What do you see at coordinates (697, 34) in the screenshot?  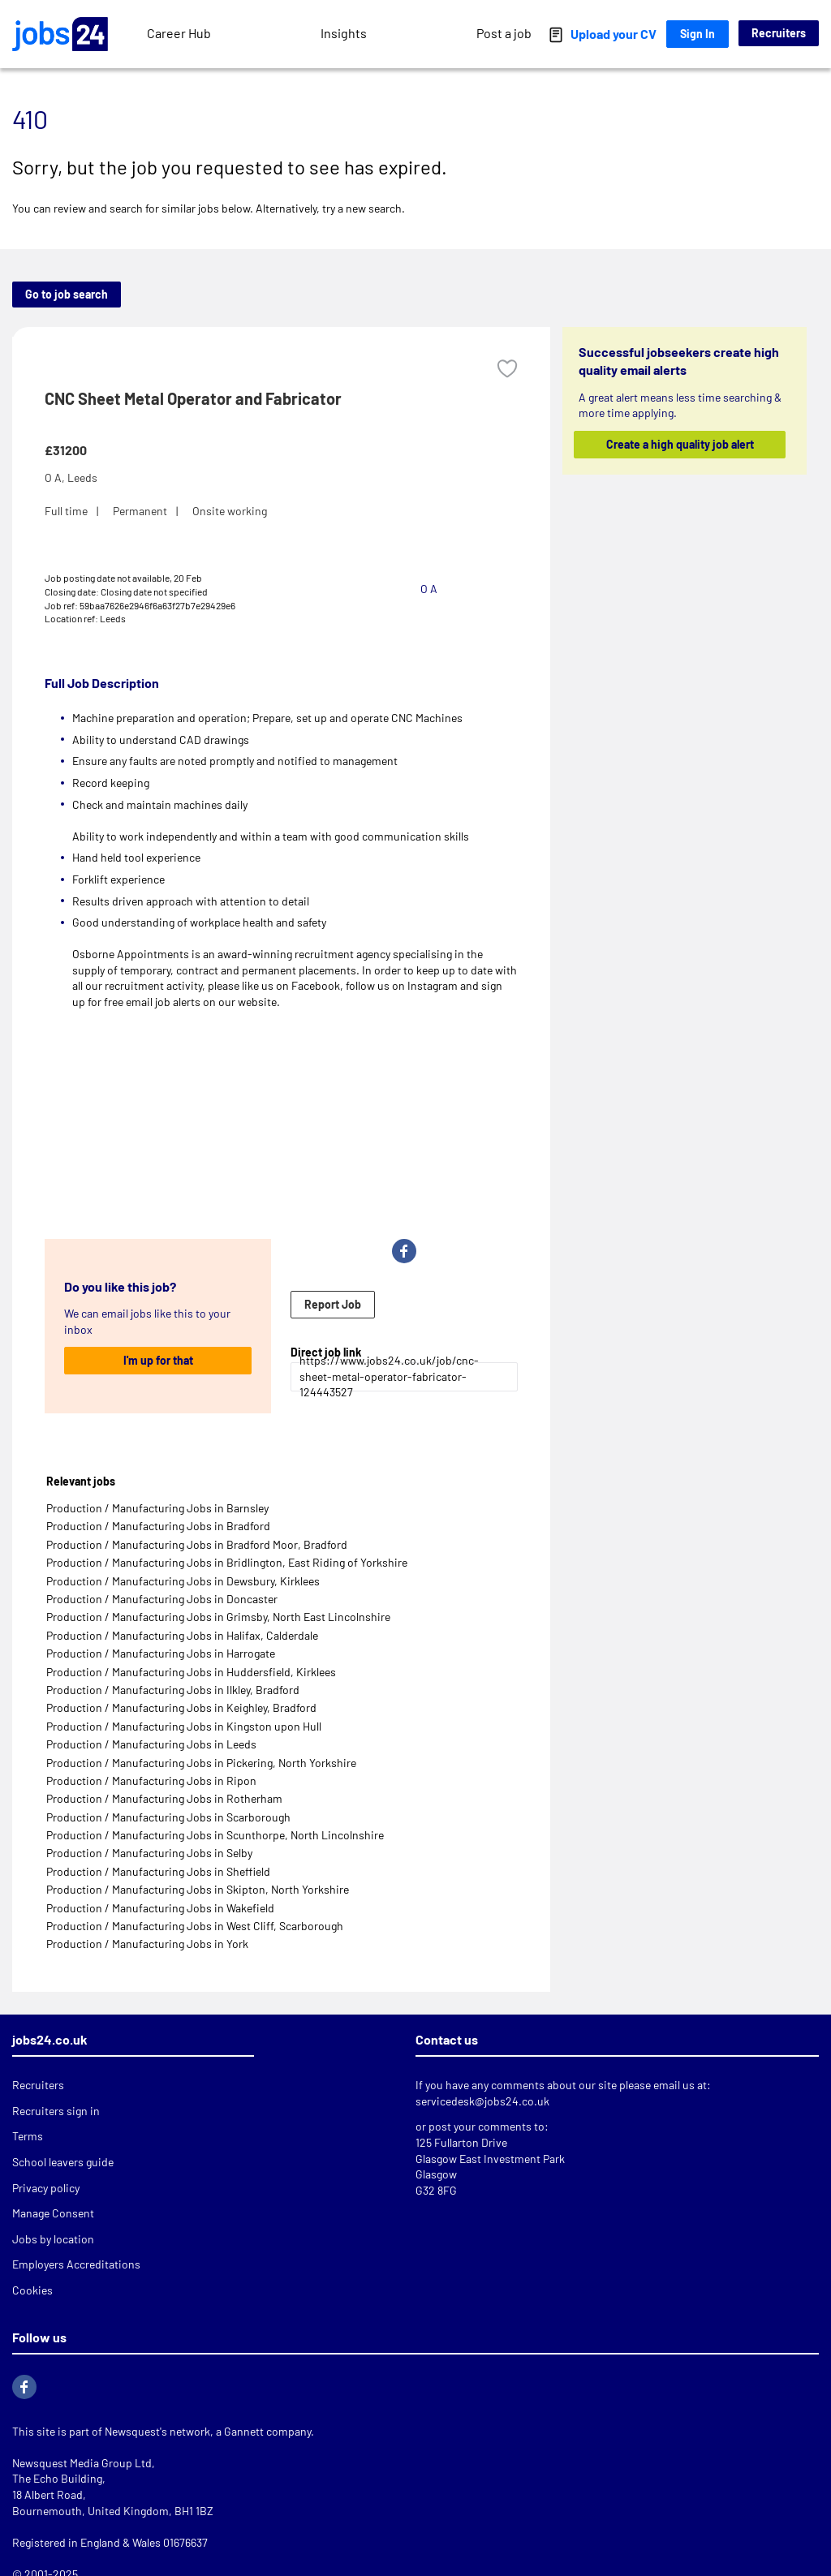 I see `Sign In` at bounding box center [697, 34].